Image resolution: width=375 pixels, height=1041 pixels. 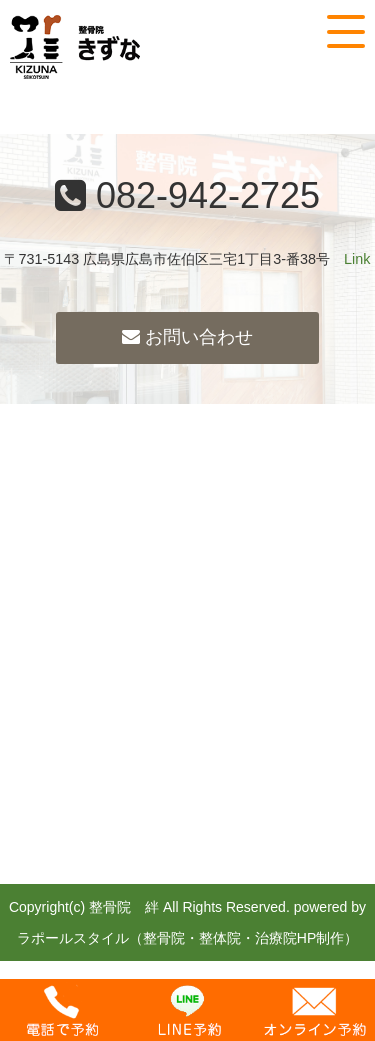 What do you see at coordinates (187, 337) in the screenshot?
I see `お問い合わせ` at bounding box center [187, 337].